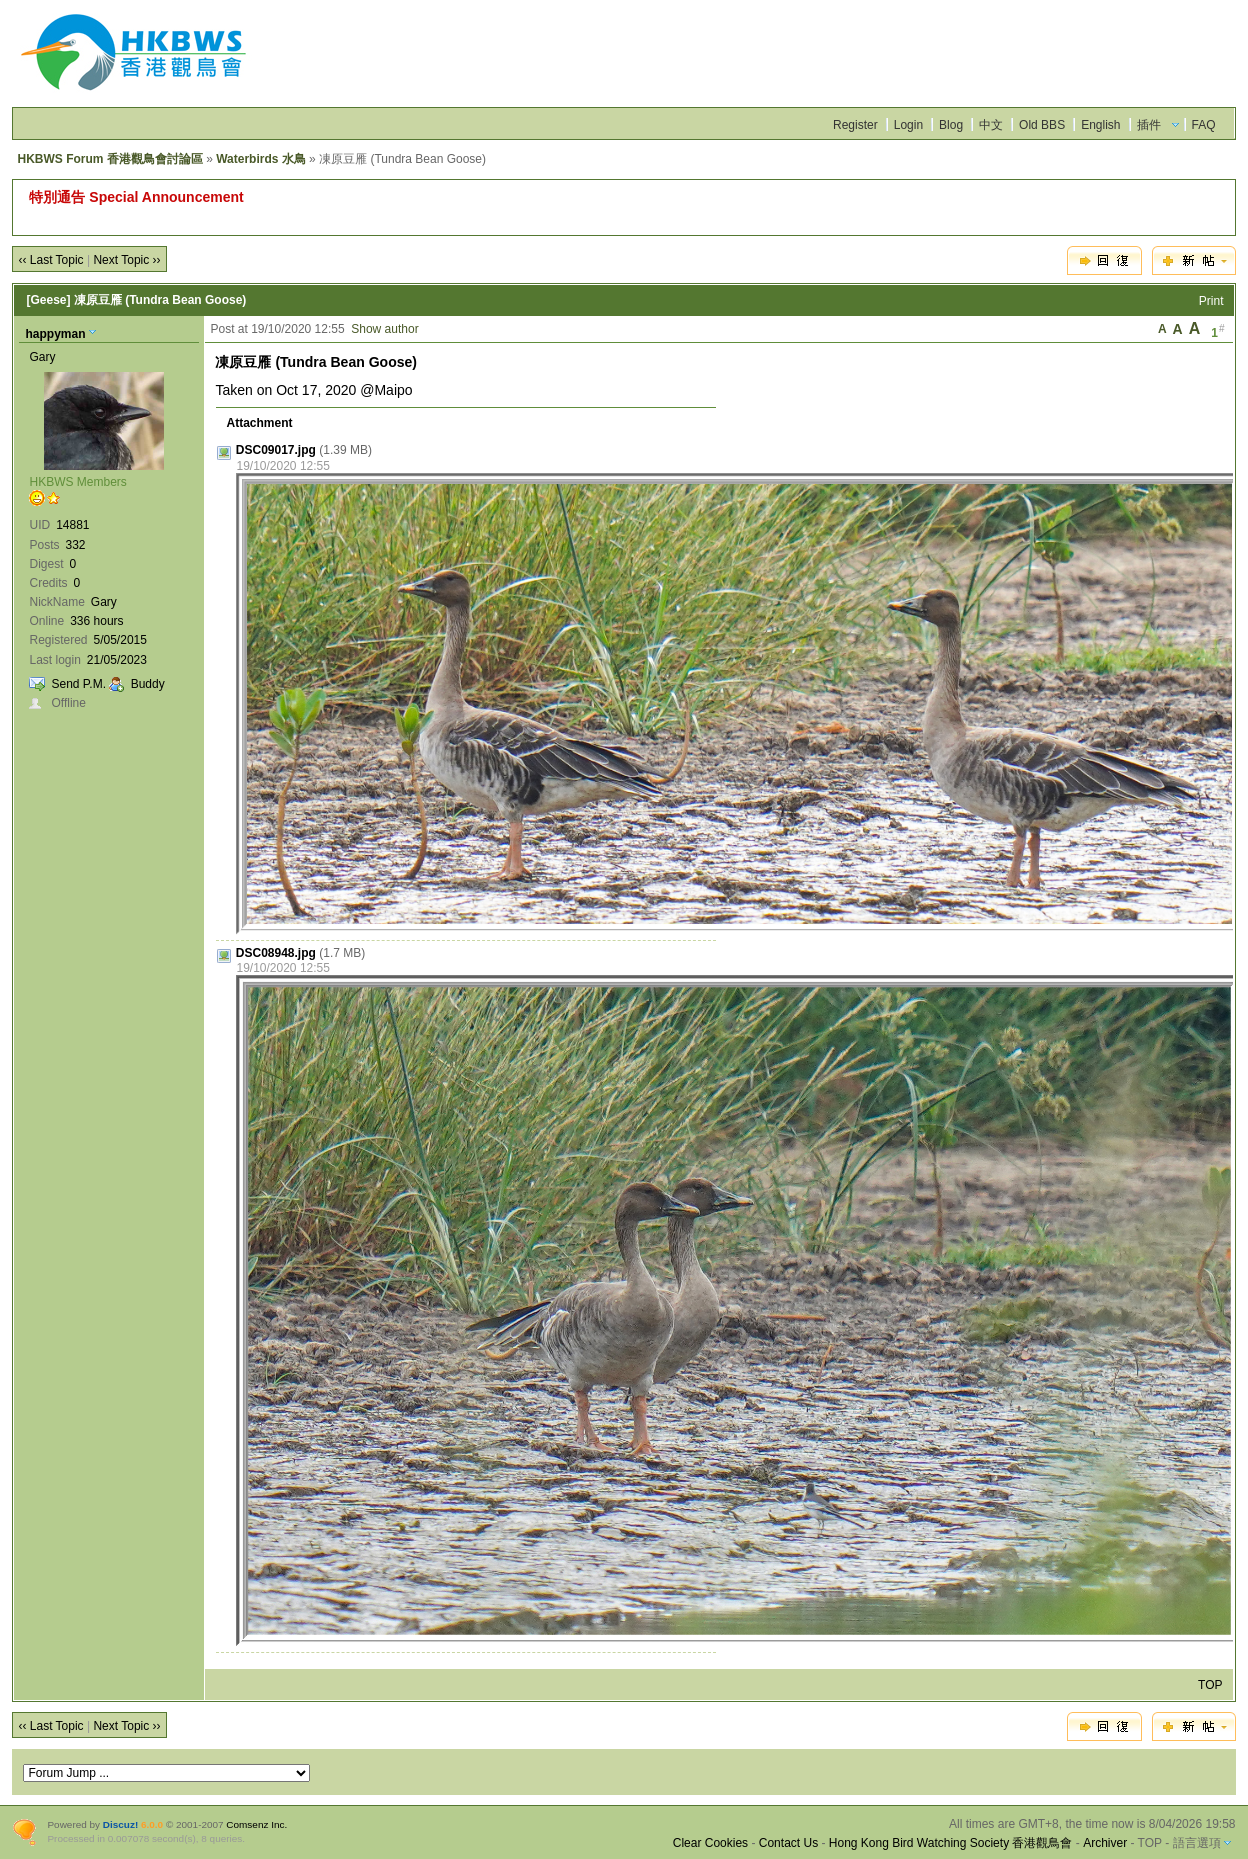  I want to click on DSC09017.jpg, so click(276, 450).